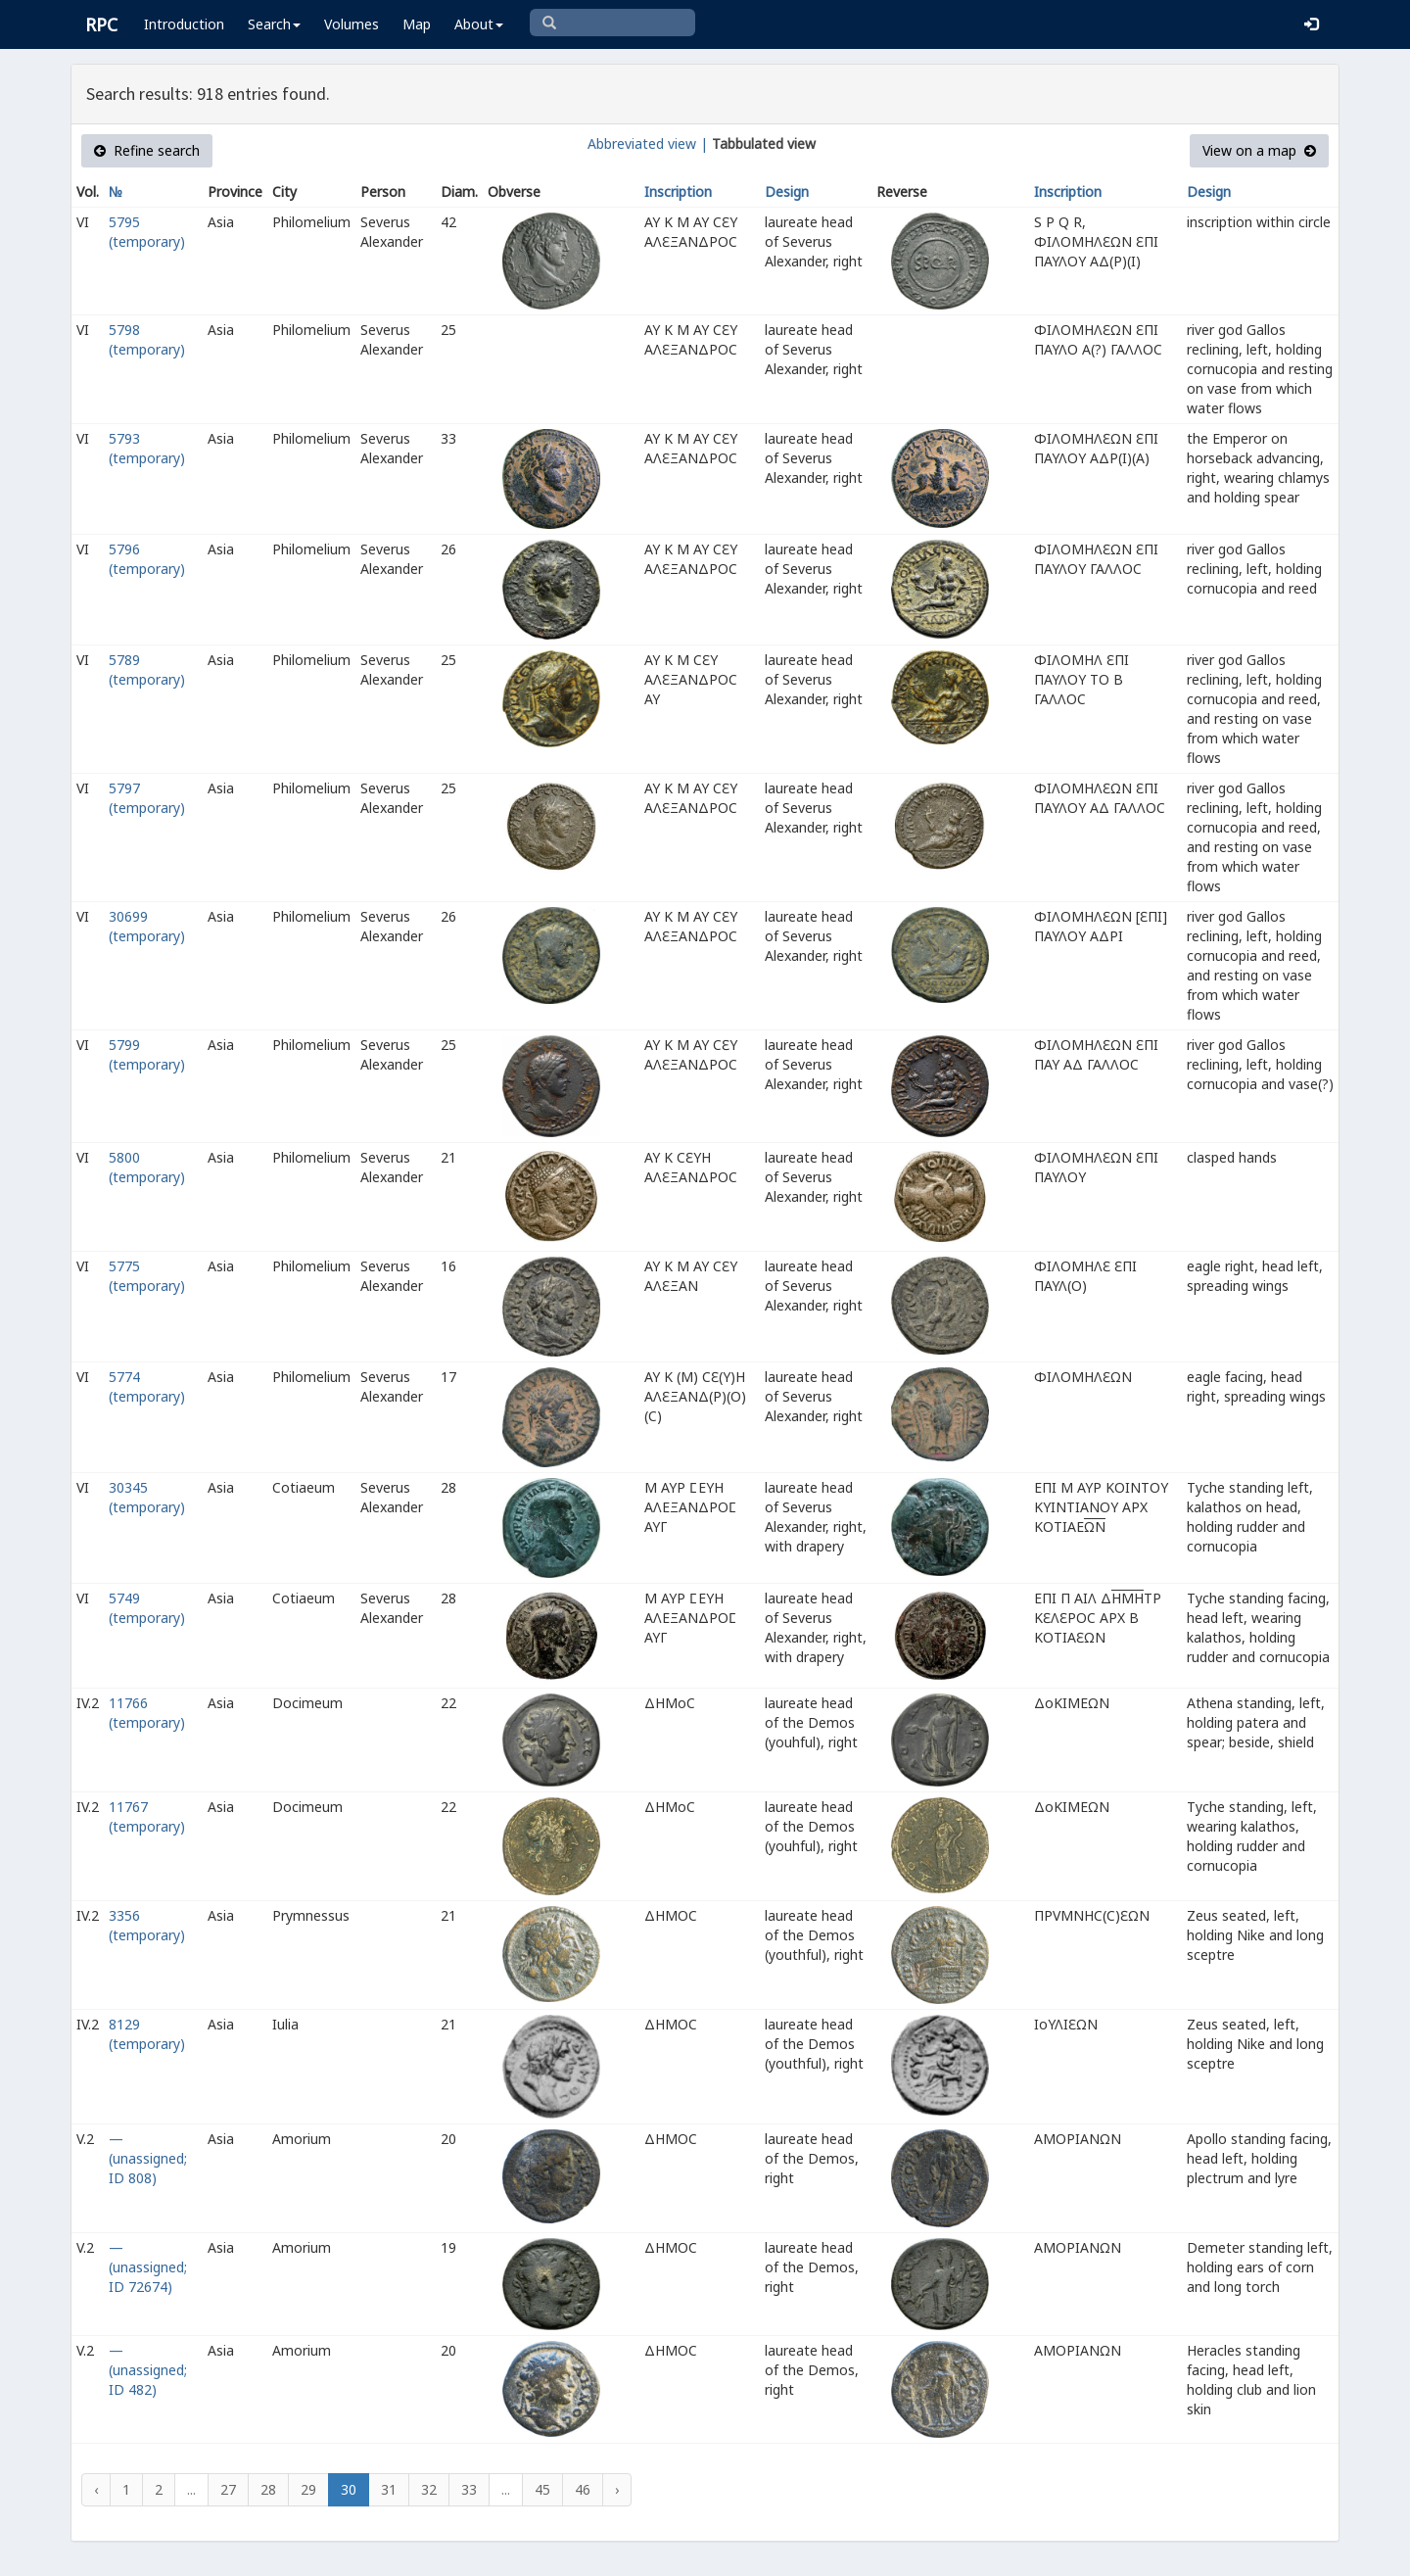  Describe the element at coordinates (389, 2489) in the screenshot. I see `31` at that location.